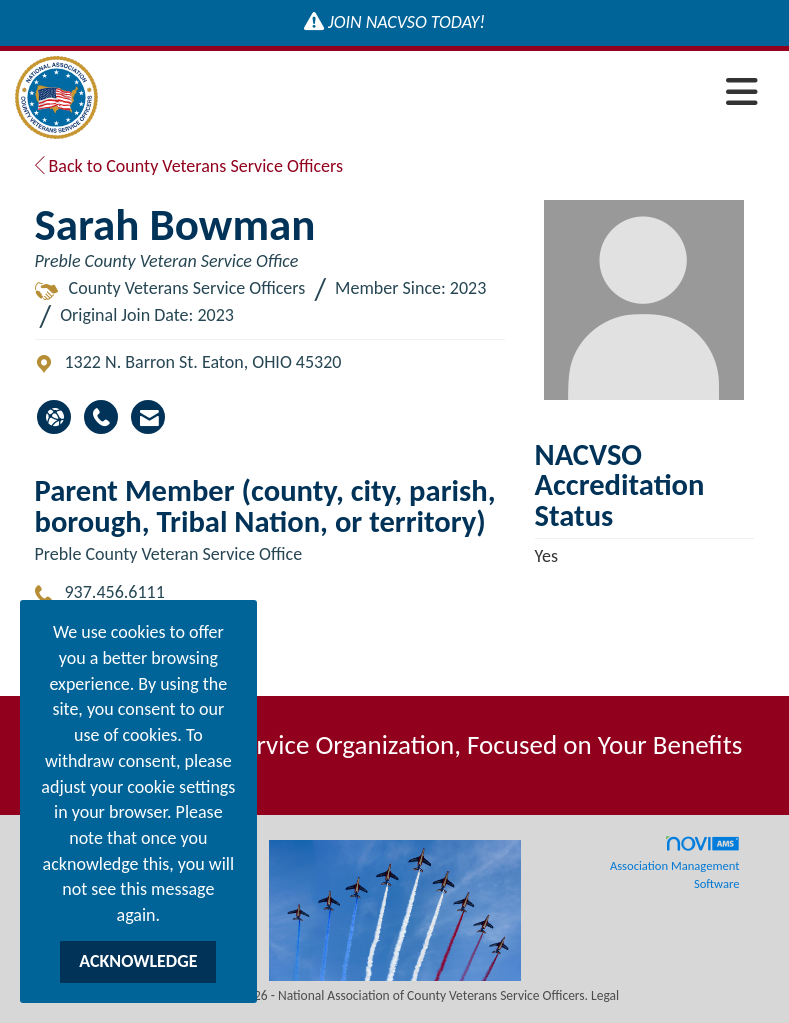 This screenshot has width=789, height=1023. I want to click on [Sarah Bowman's website], so click(54, 417).